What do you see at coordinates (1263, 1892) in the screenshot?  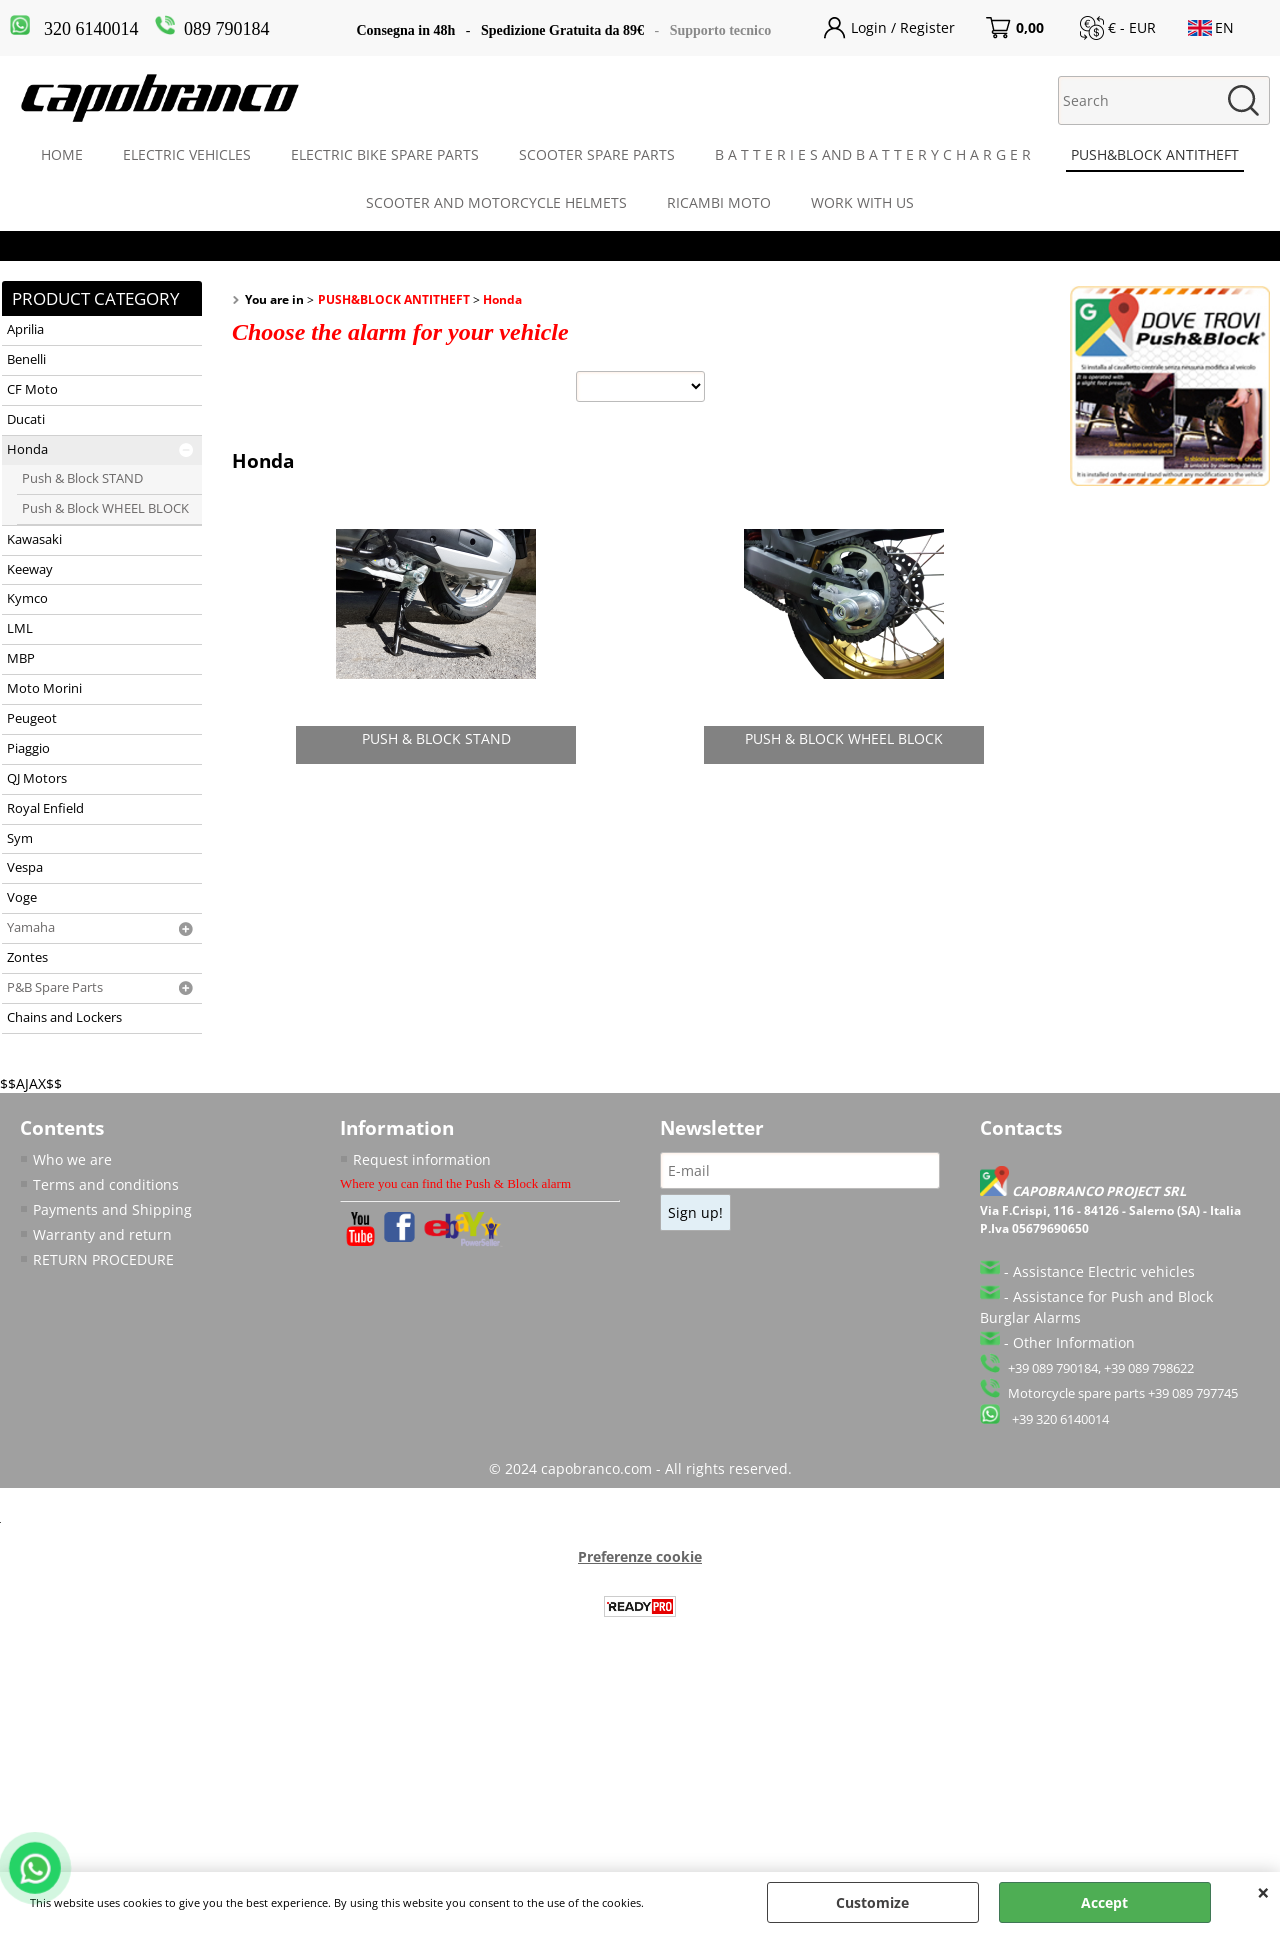 I see `CLOSE` at bounding box center [1263, 1892].